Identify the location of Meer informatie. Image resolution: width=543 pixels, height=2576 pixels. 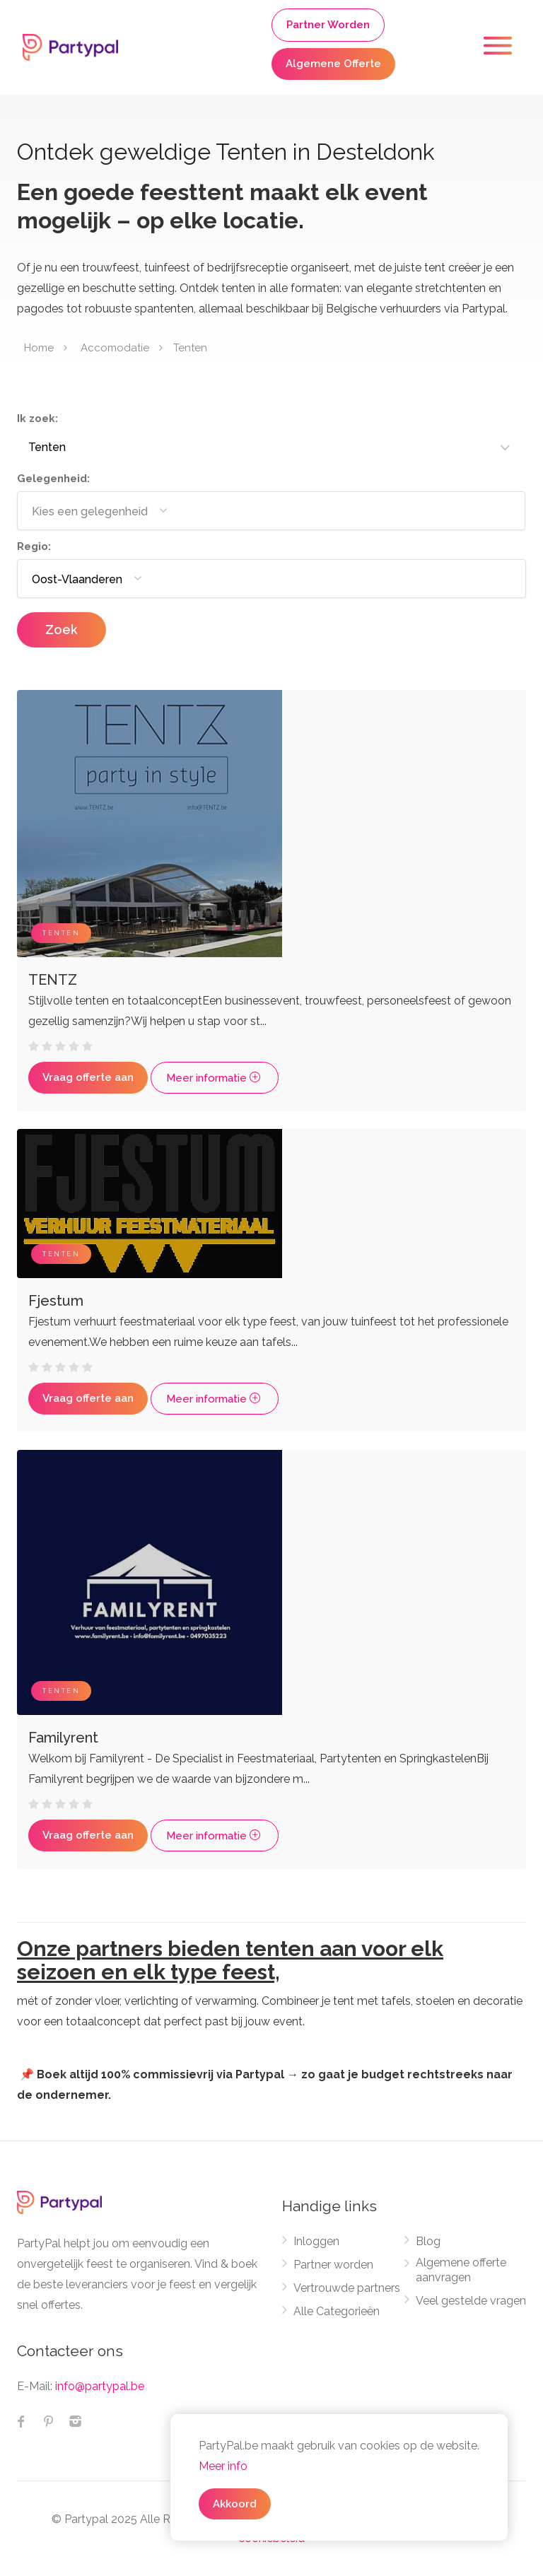
(214, 1078).